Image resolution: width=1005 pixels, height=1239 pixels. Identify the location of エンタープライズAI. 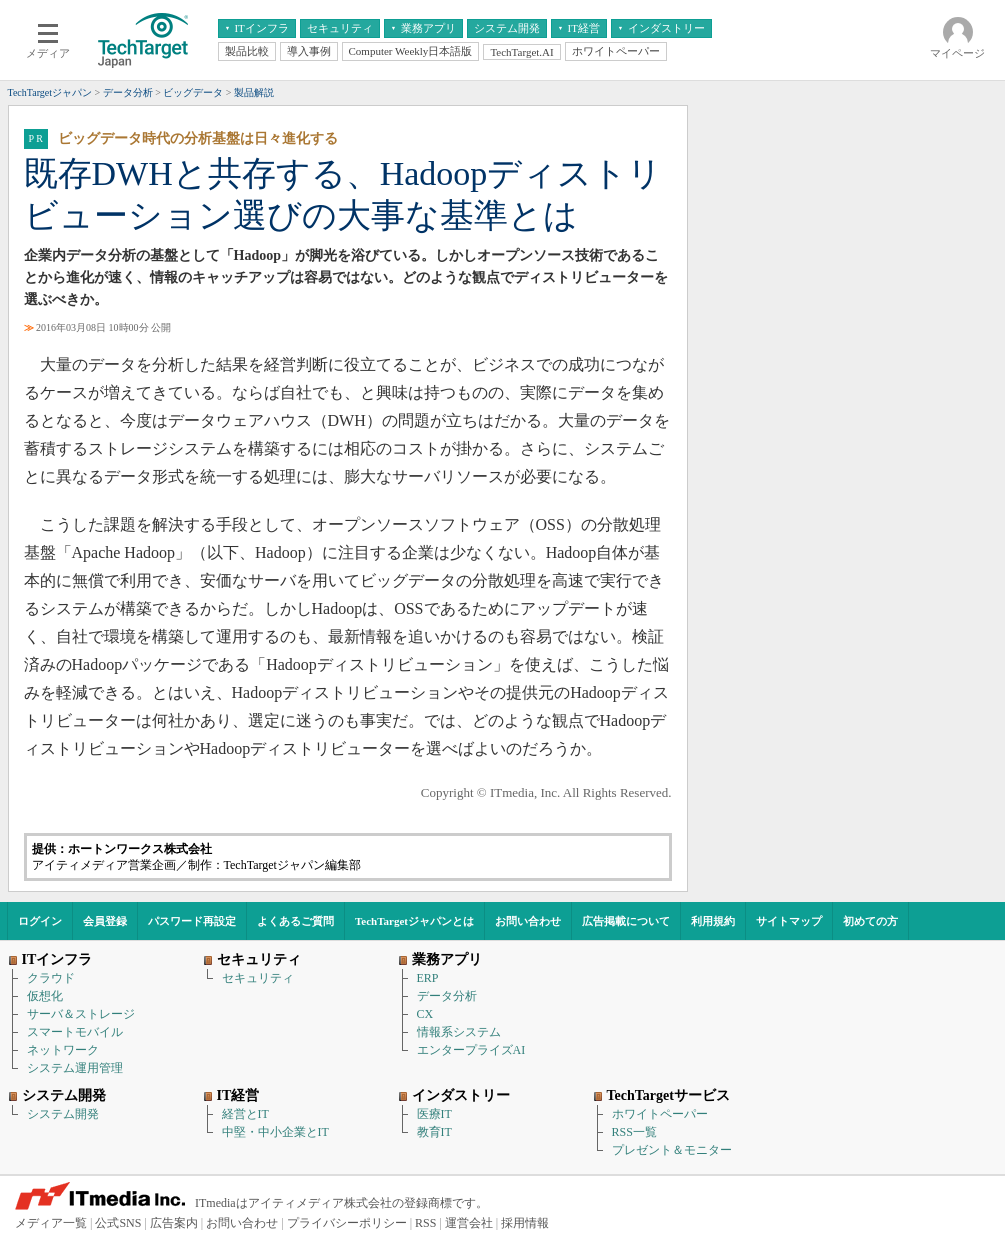
(471, 1050).